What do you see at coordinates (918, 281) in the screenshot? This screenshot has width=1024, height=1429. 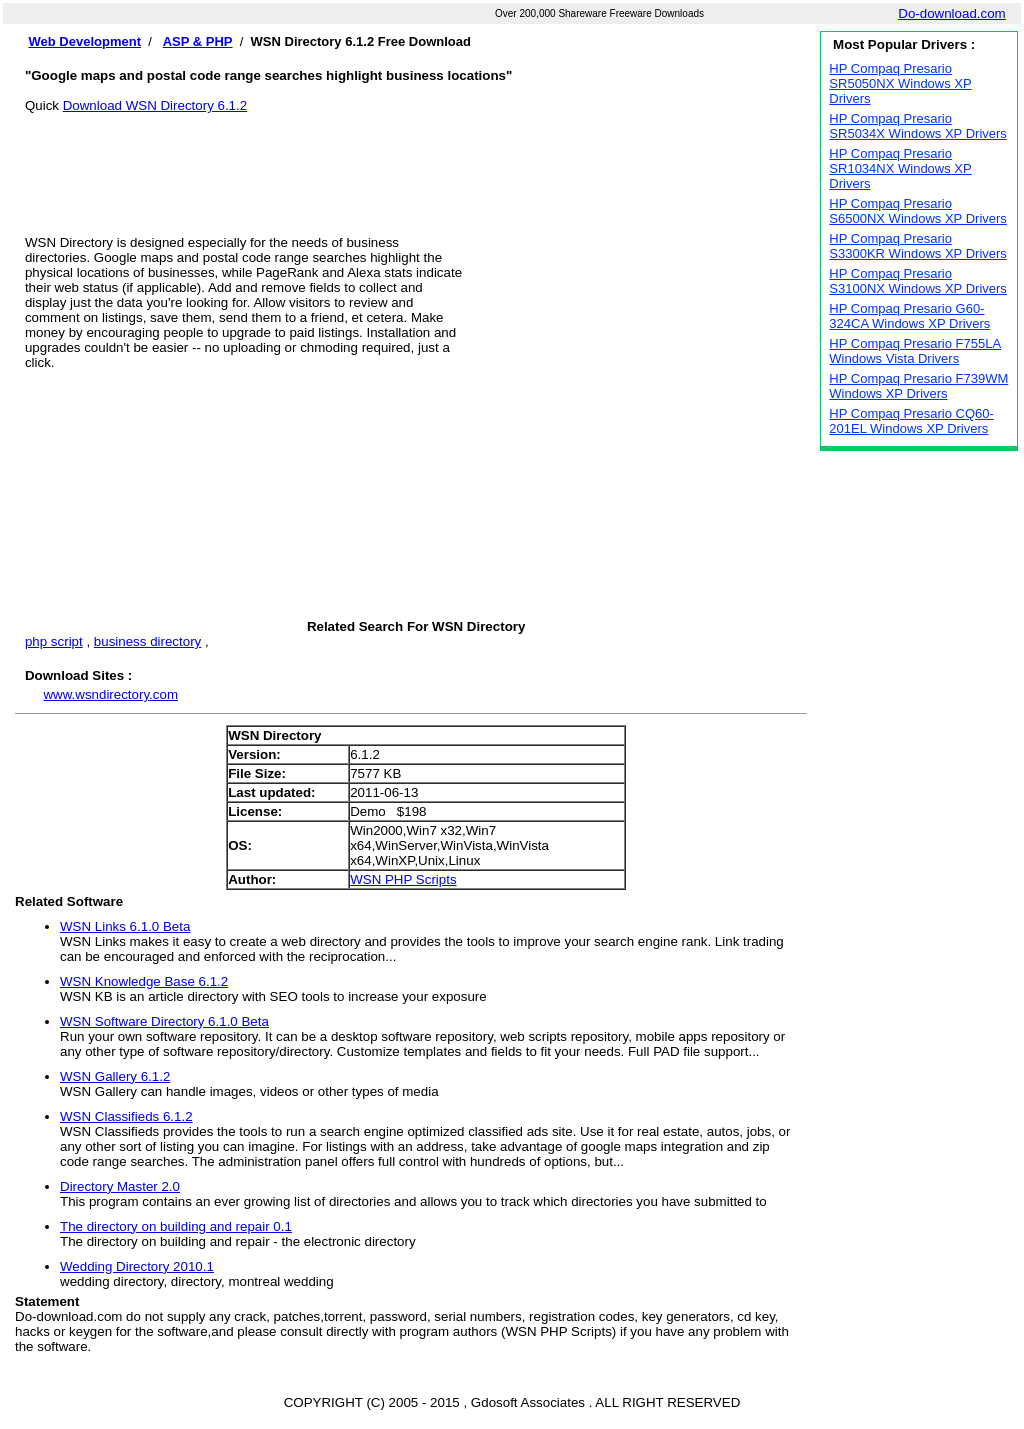 I see `HP Compaq Presario S3100NX Windows XP Drivers` at bounding box center [918, 281].